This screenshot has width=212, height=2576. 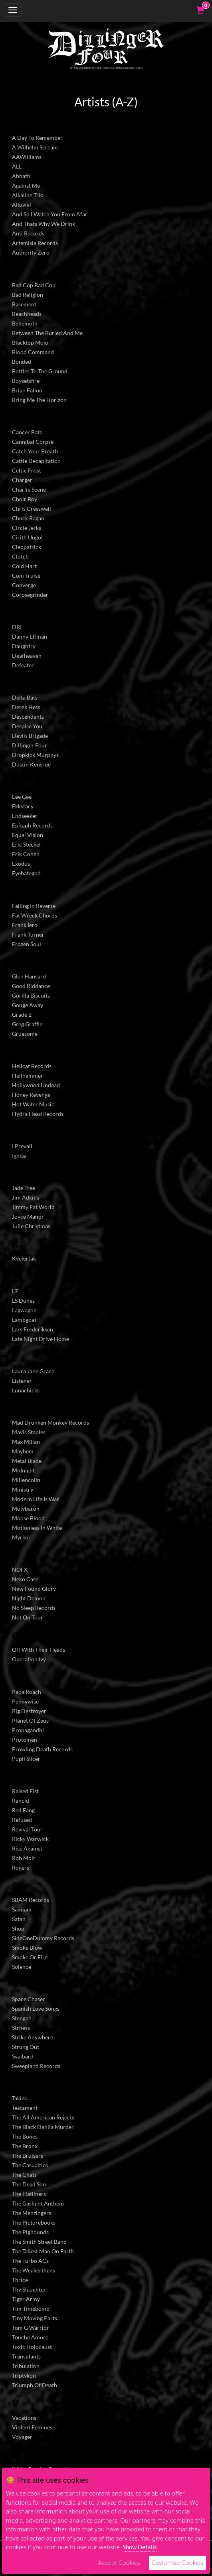 I want to click on Thy Slaughter, so click(x=29, y=2289).